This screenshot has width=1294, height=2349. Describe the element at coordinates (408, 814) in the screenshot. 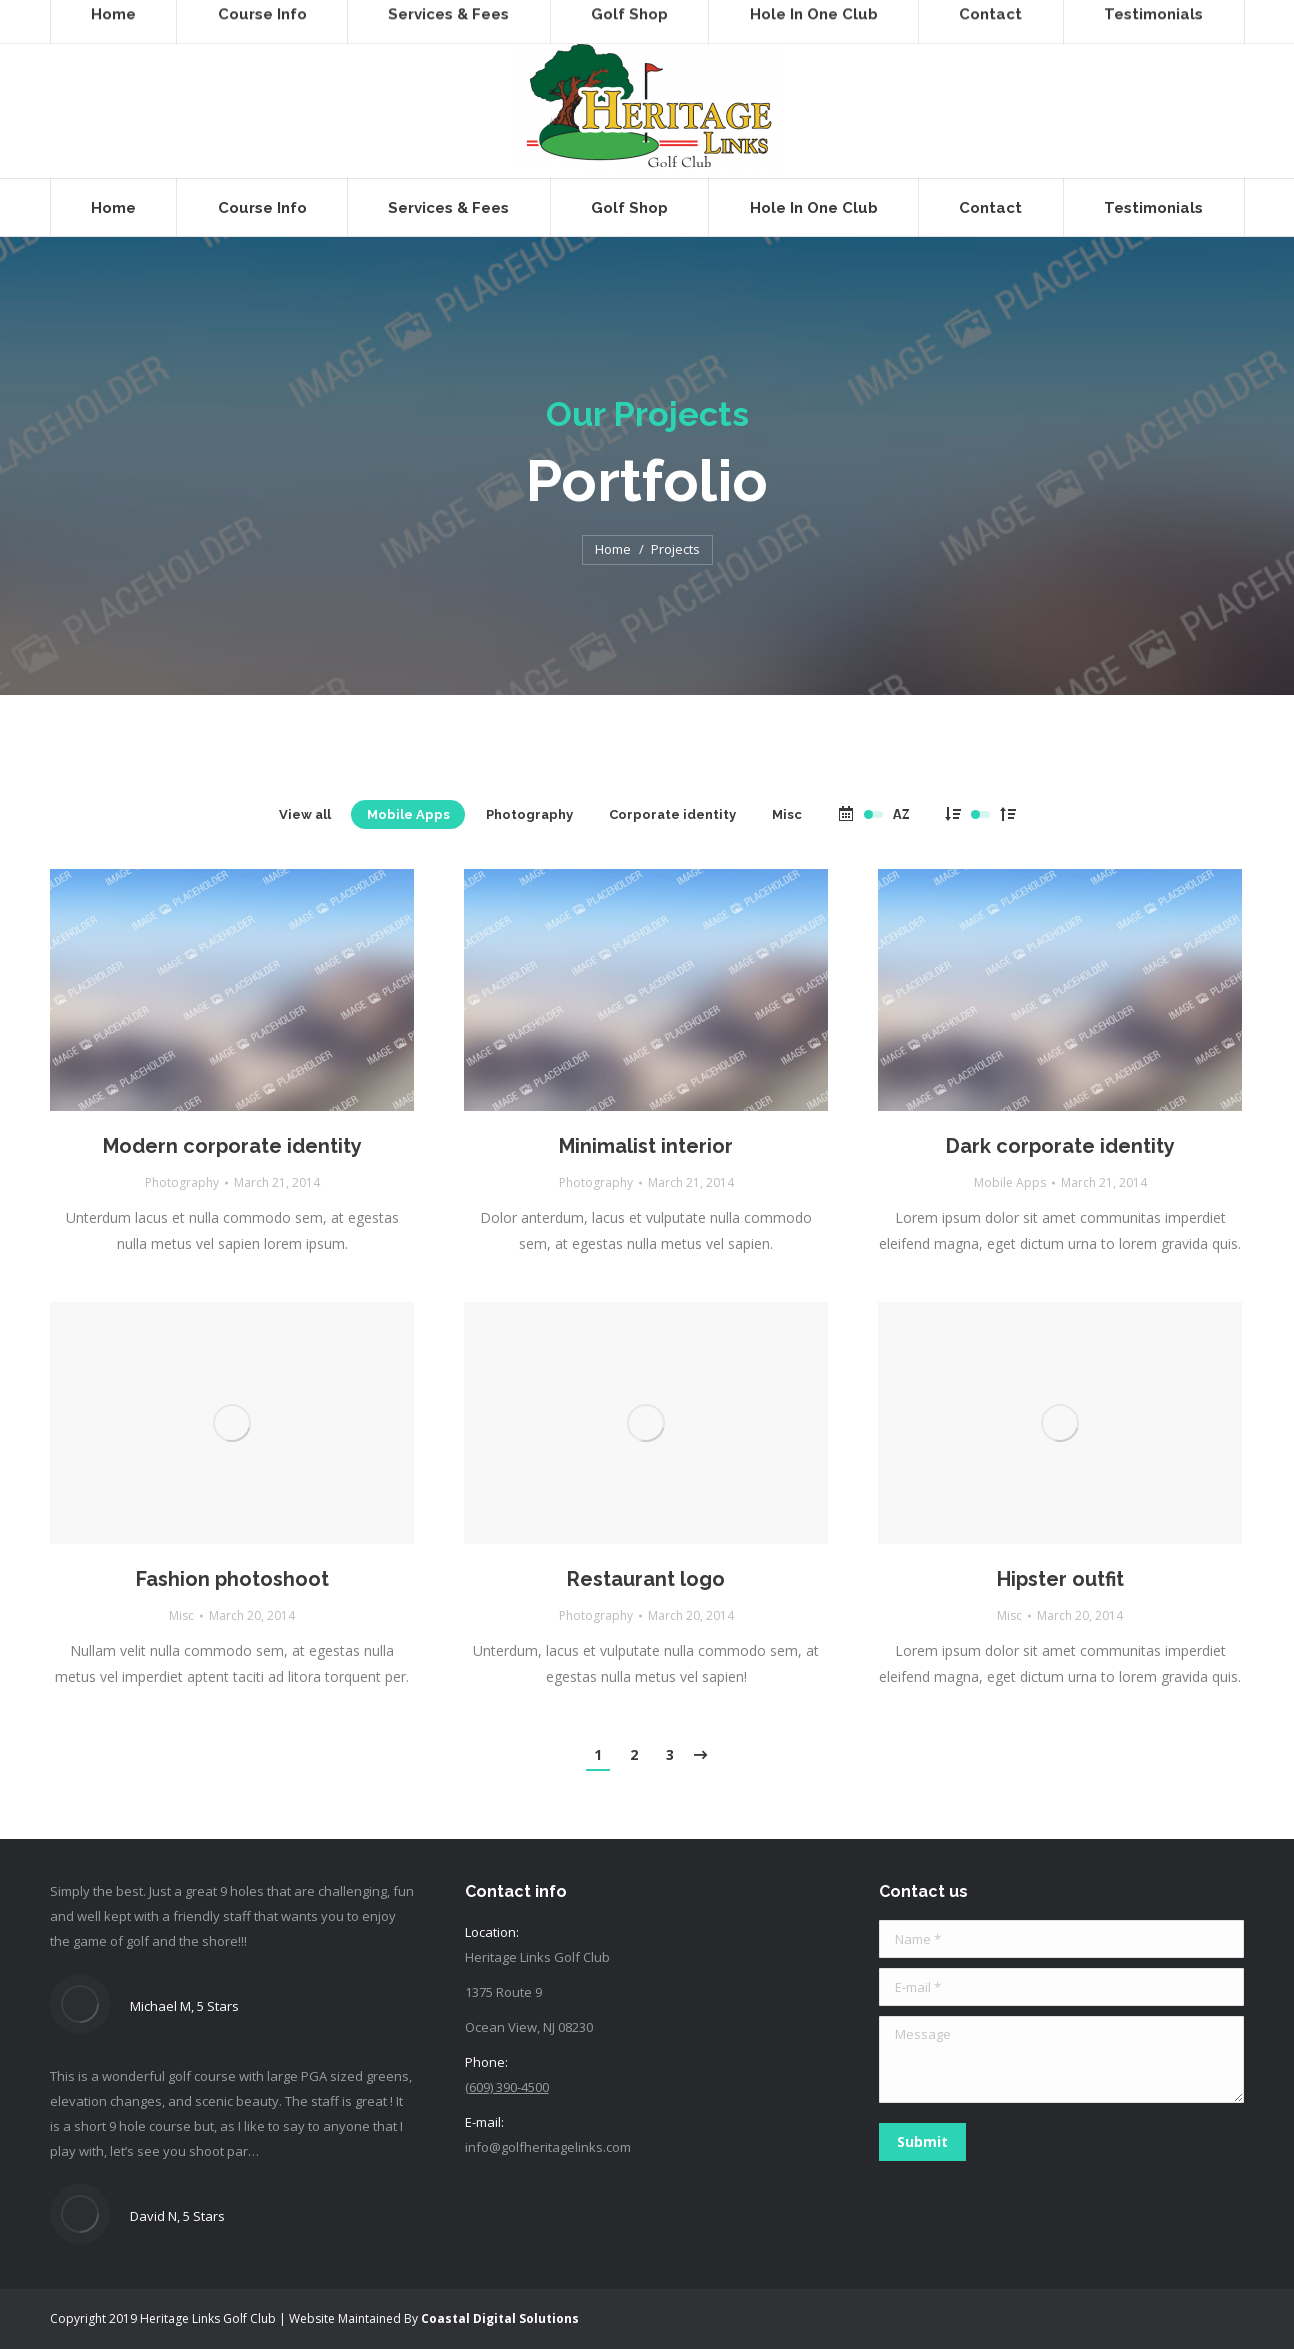

I see `Mobile Apps` at that location.